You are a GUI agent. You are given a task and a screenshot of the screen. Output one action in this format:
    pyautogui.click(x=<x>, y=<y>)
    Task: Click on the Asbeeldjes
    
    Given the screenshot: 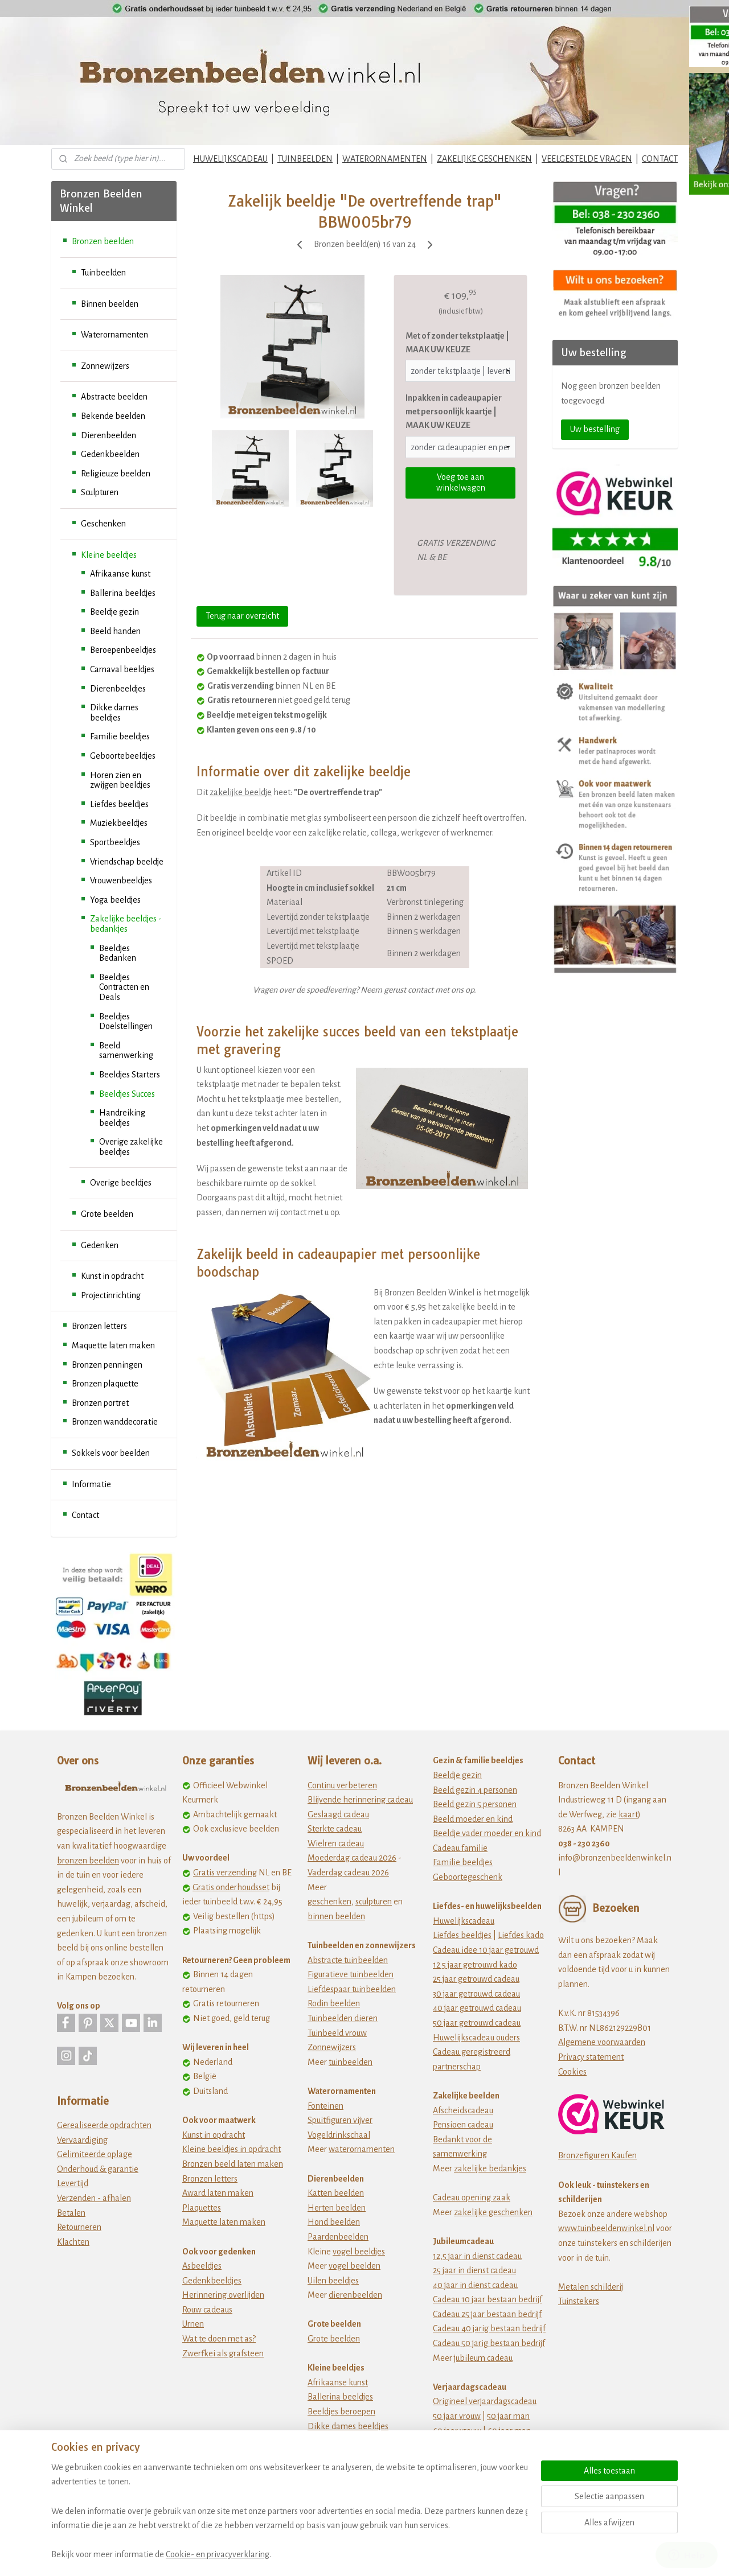 What is the action you would take?
    pyautogui.click(x=202, y=2265)
    